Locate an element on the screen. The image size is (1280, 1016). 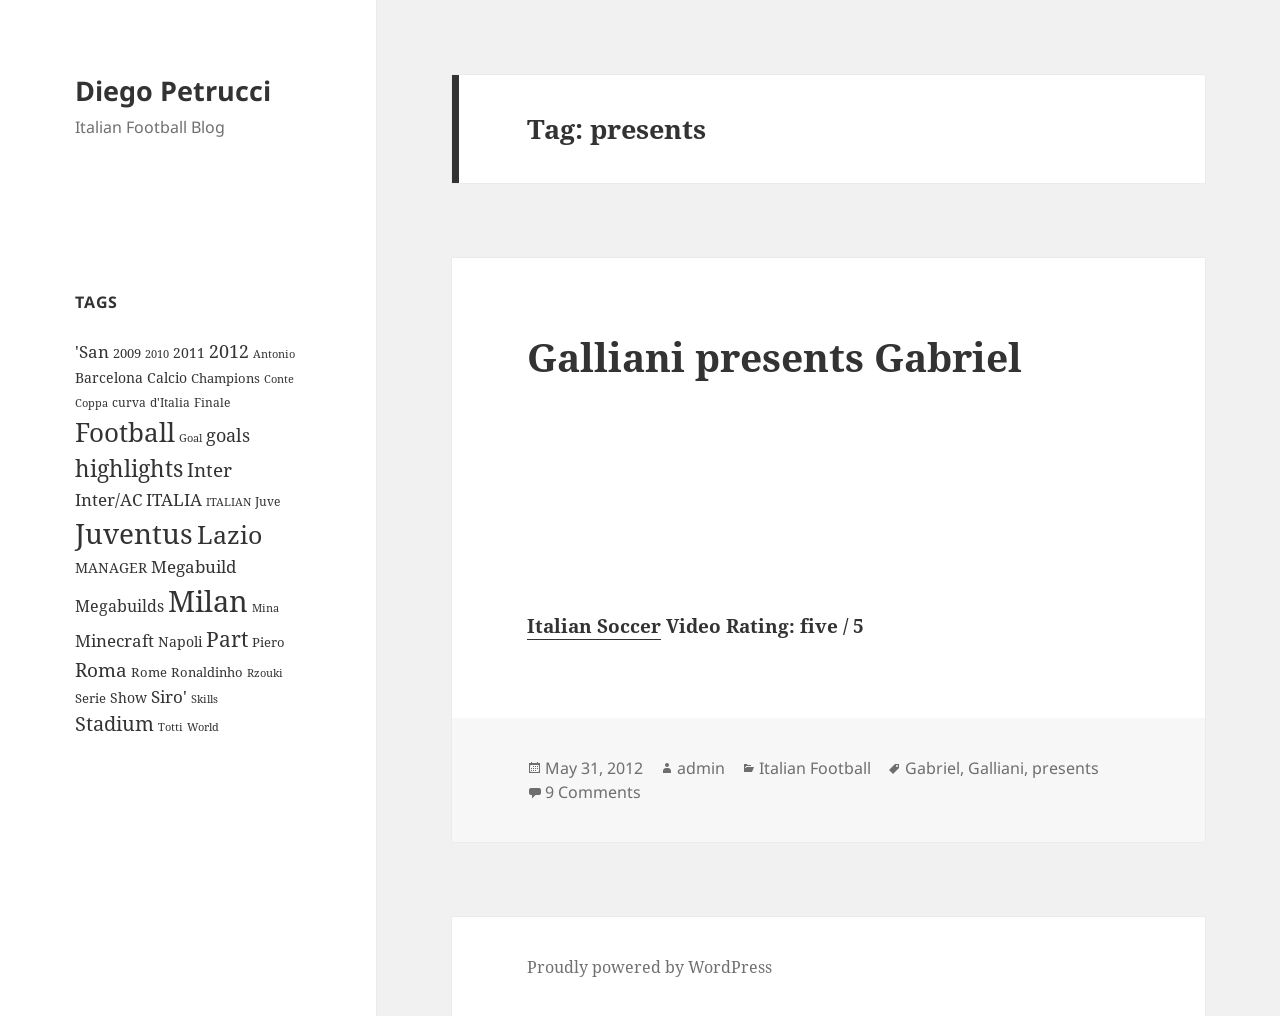
'San ['San (20 items)] is located at coordinates (92, 351).